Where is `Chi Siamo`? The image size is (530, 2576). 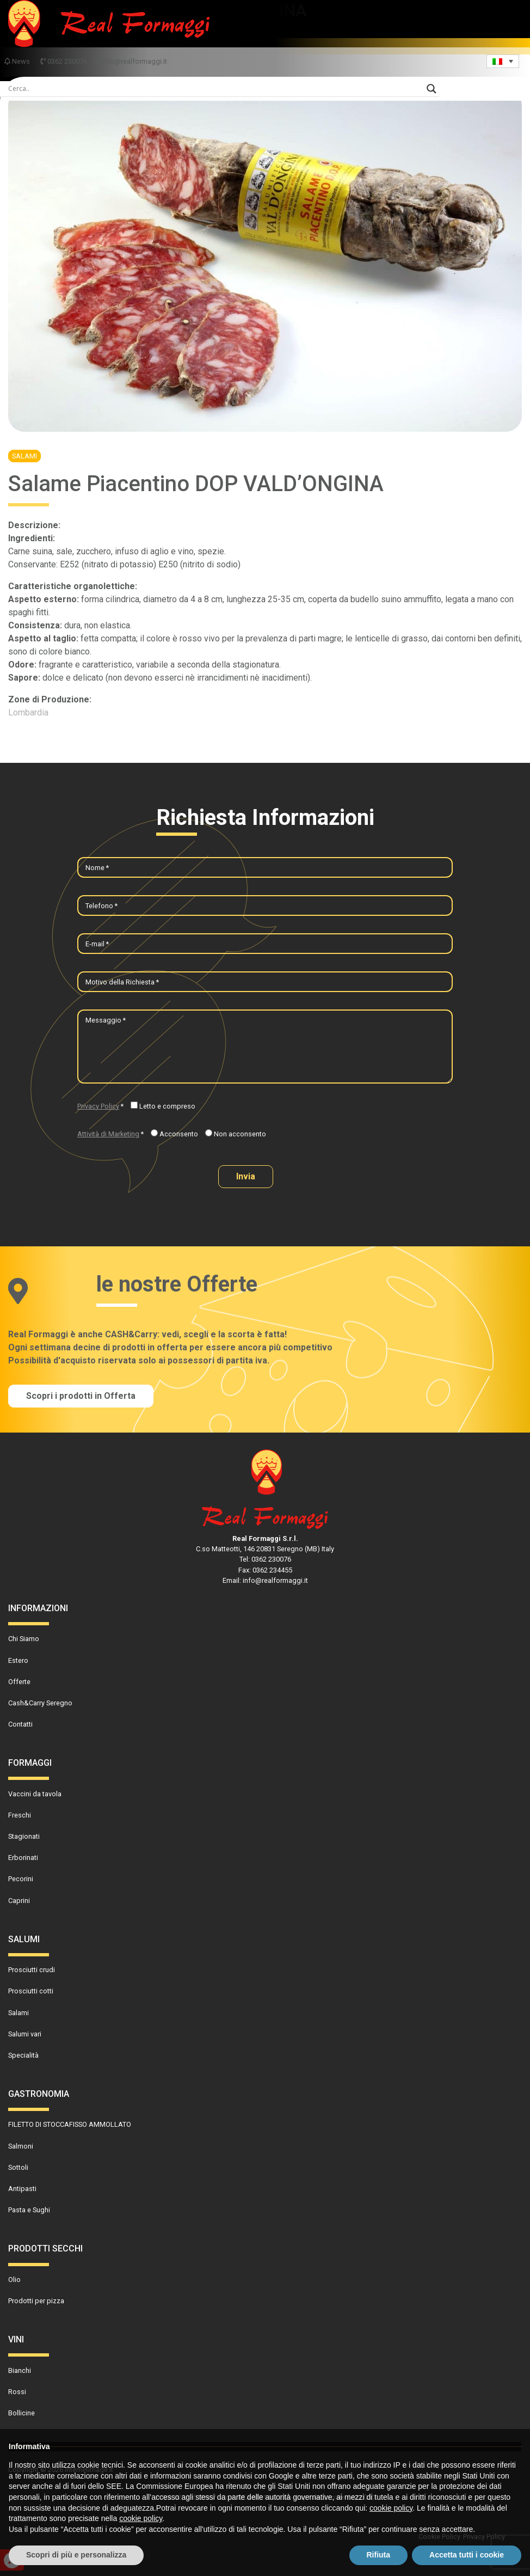
Chi Siamo is located at coordinates (23, 1639).